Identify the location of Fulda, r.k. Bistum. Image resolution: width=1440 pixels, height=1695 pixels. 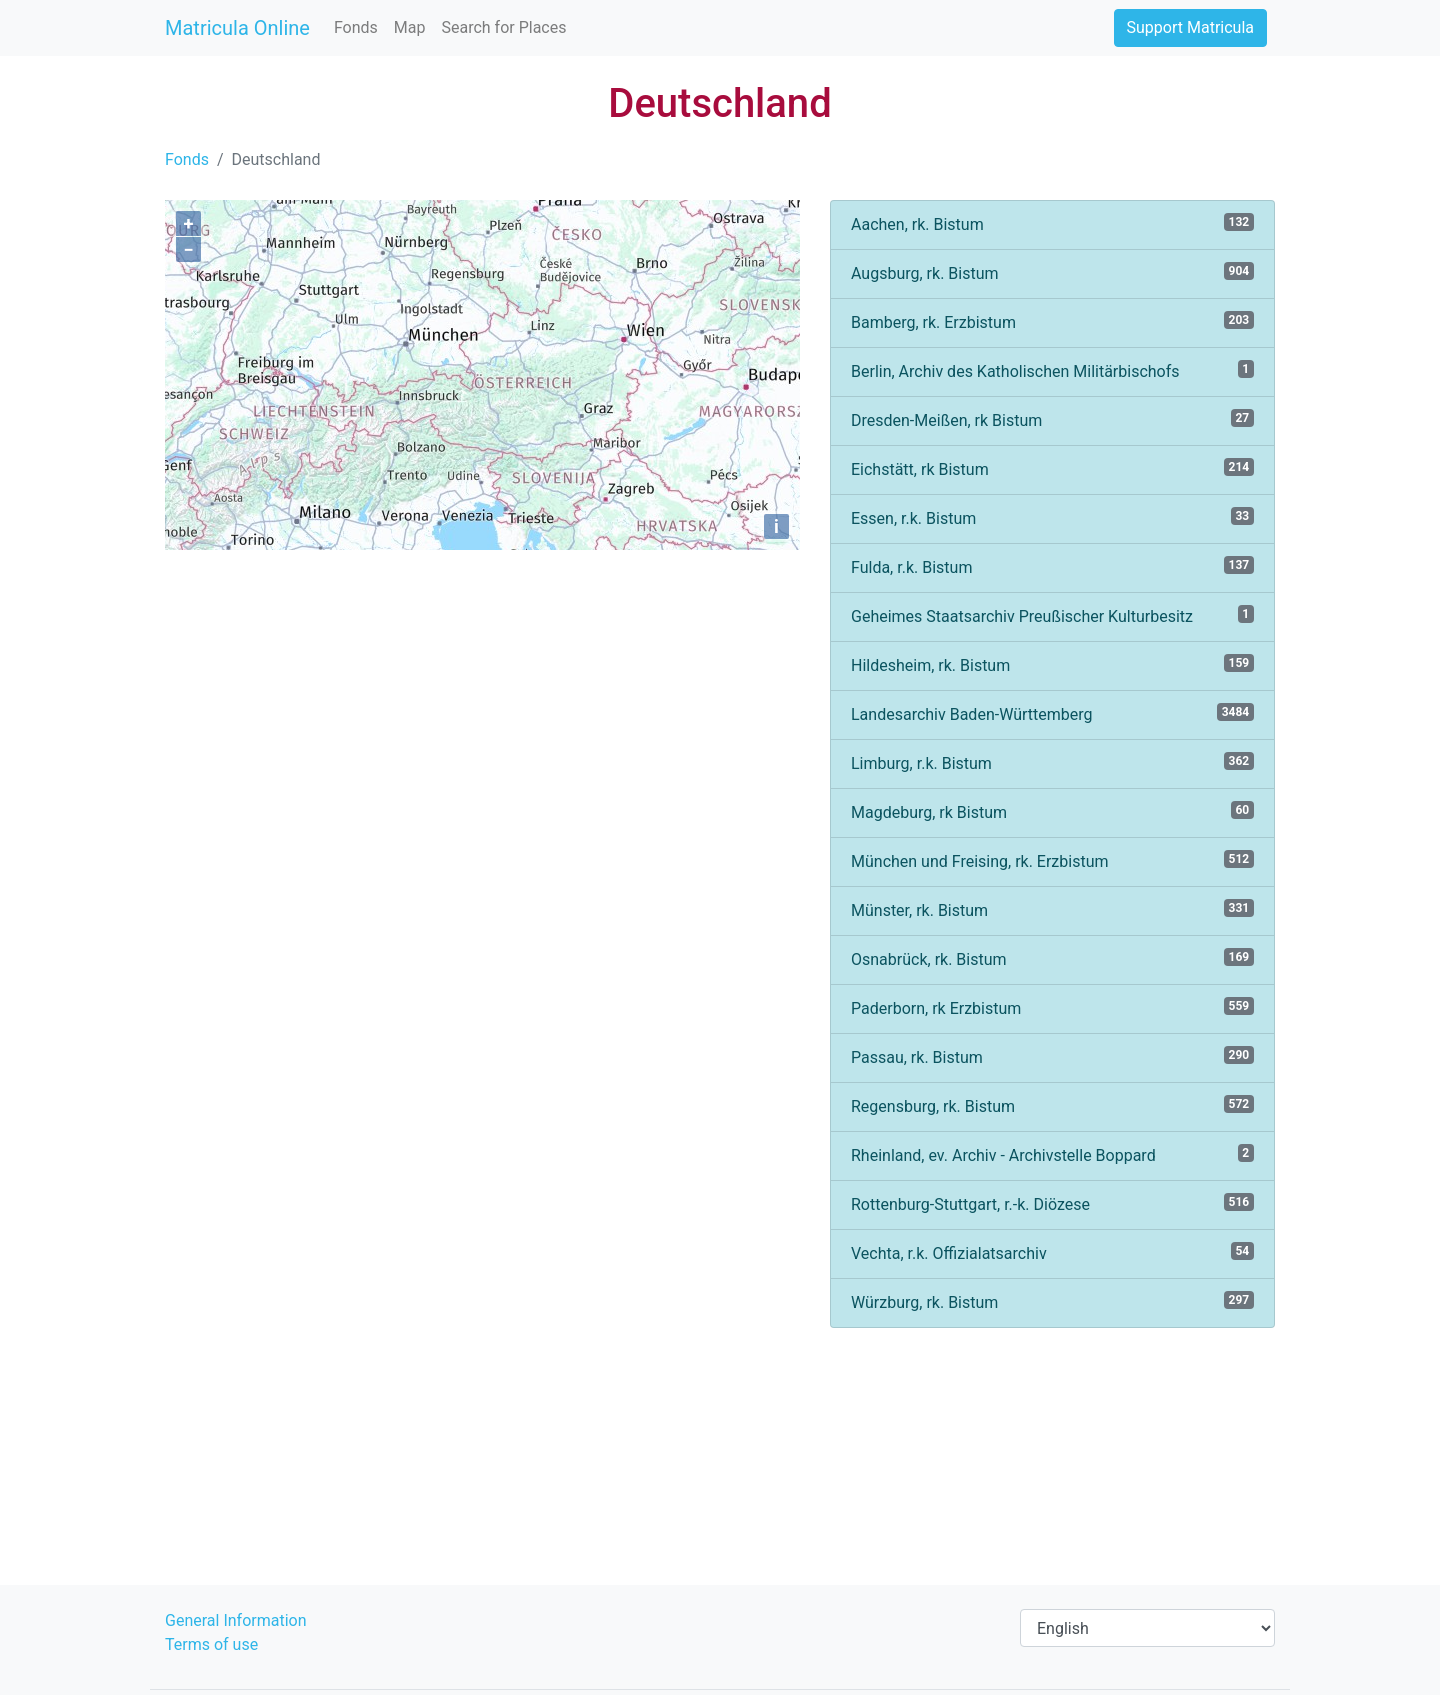
(1052, 566).